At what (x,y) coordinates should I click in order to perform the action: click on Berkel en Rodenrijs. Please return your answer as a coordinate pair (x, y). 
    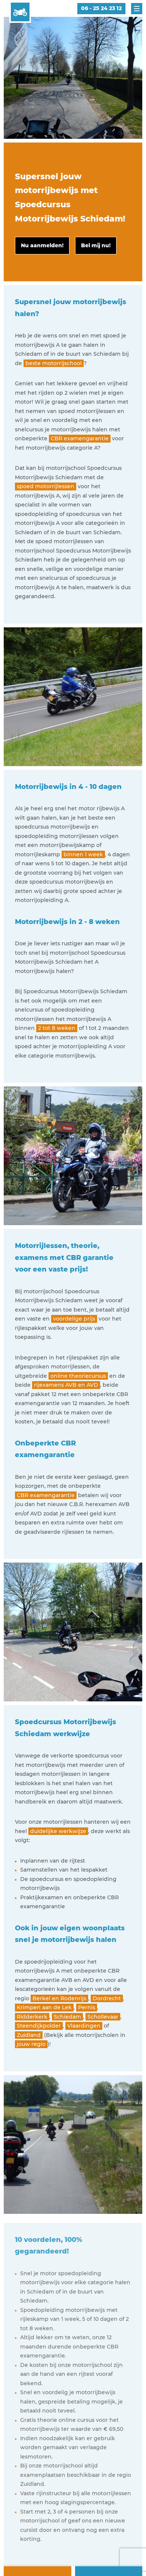
    Looking at the image, I should click on (59, 1998).